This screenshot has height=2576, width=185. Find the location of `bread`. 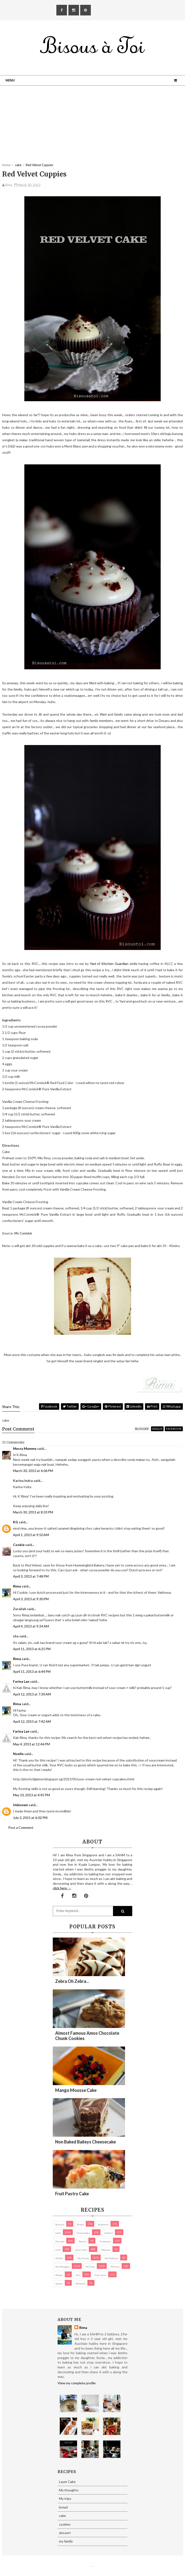

bread is located at coordinates (80, 2224).